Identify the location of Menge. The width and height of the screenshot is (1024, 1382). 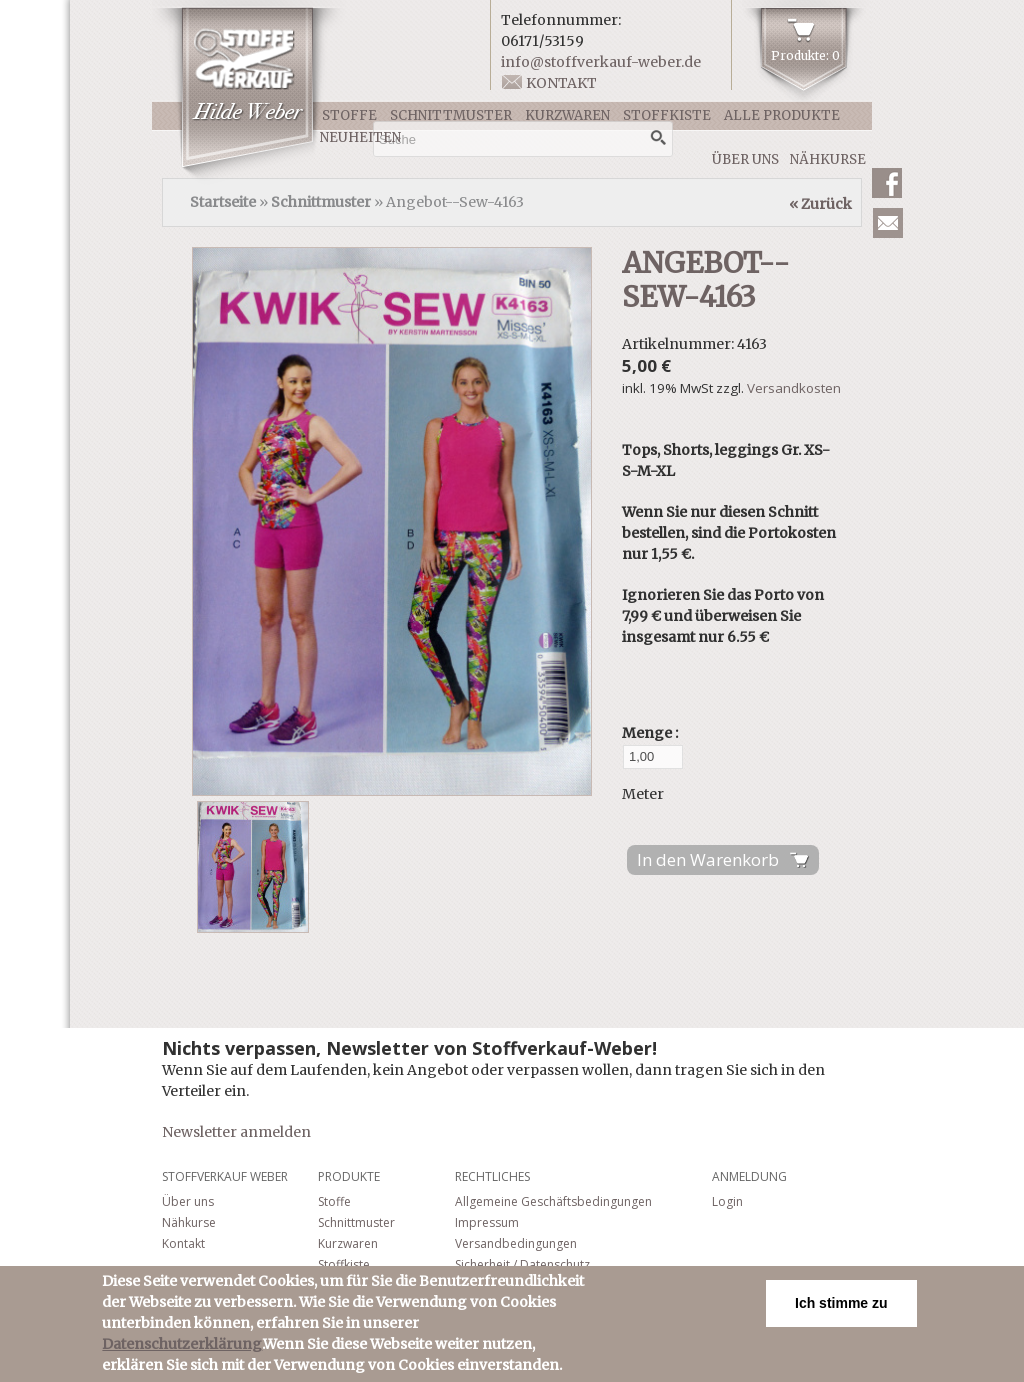
(648, 733).